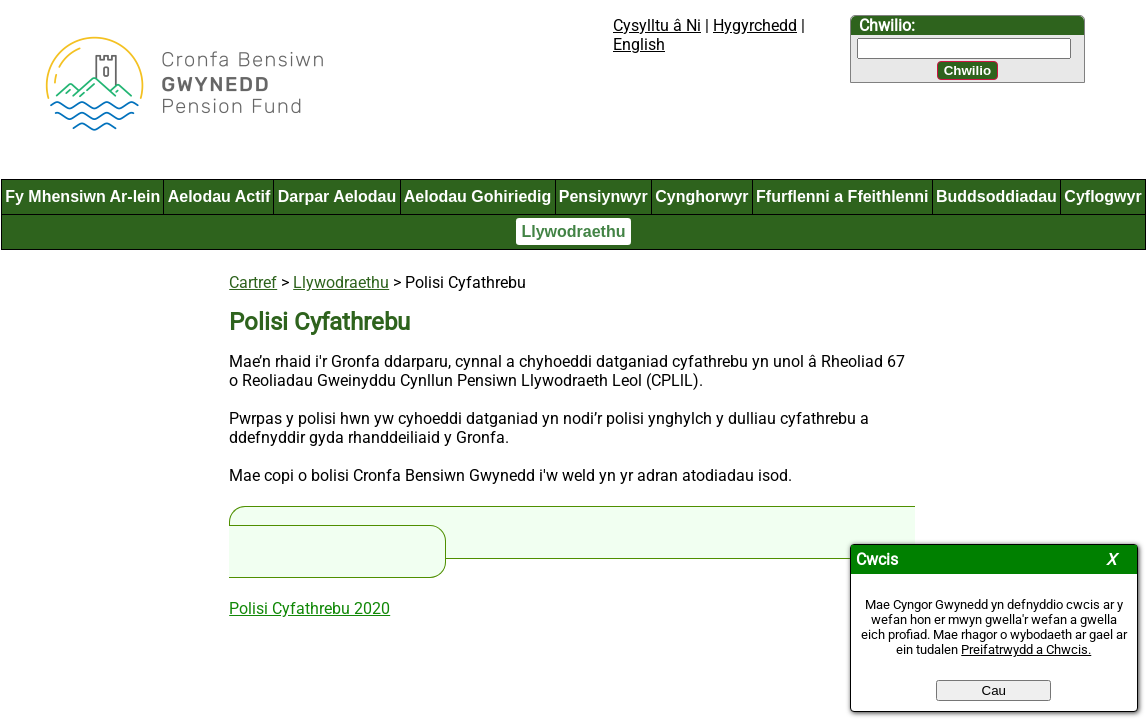 The height and width of the screenshot is (720, 1146). I want to click on Llywodraethu, so click(573, 231).